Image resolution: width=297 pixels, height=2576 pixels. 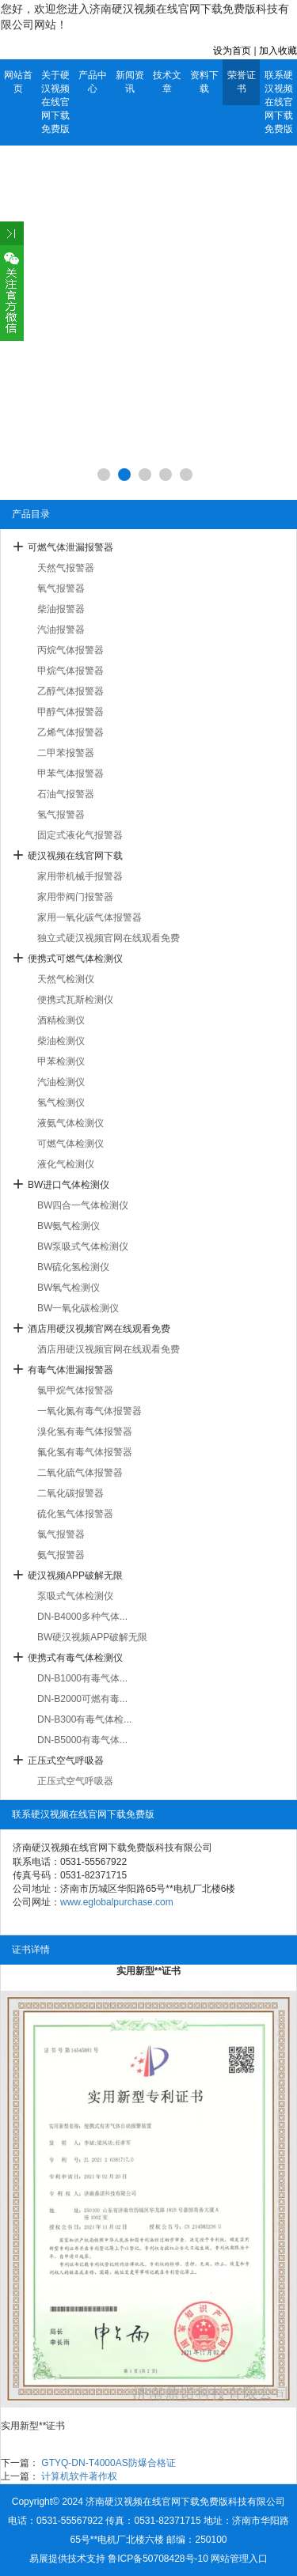 What do you see at coordinates (82, 1740) in the screenshot?
I see `DN-B5000有毒气体...` at bounding box center [82, 1740].